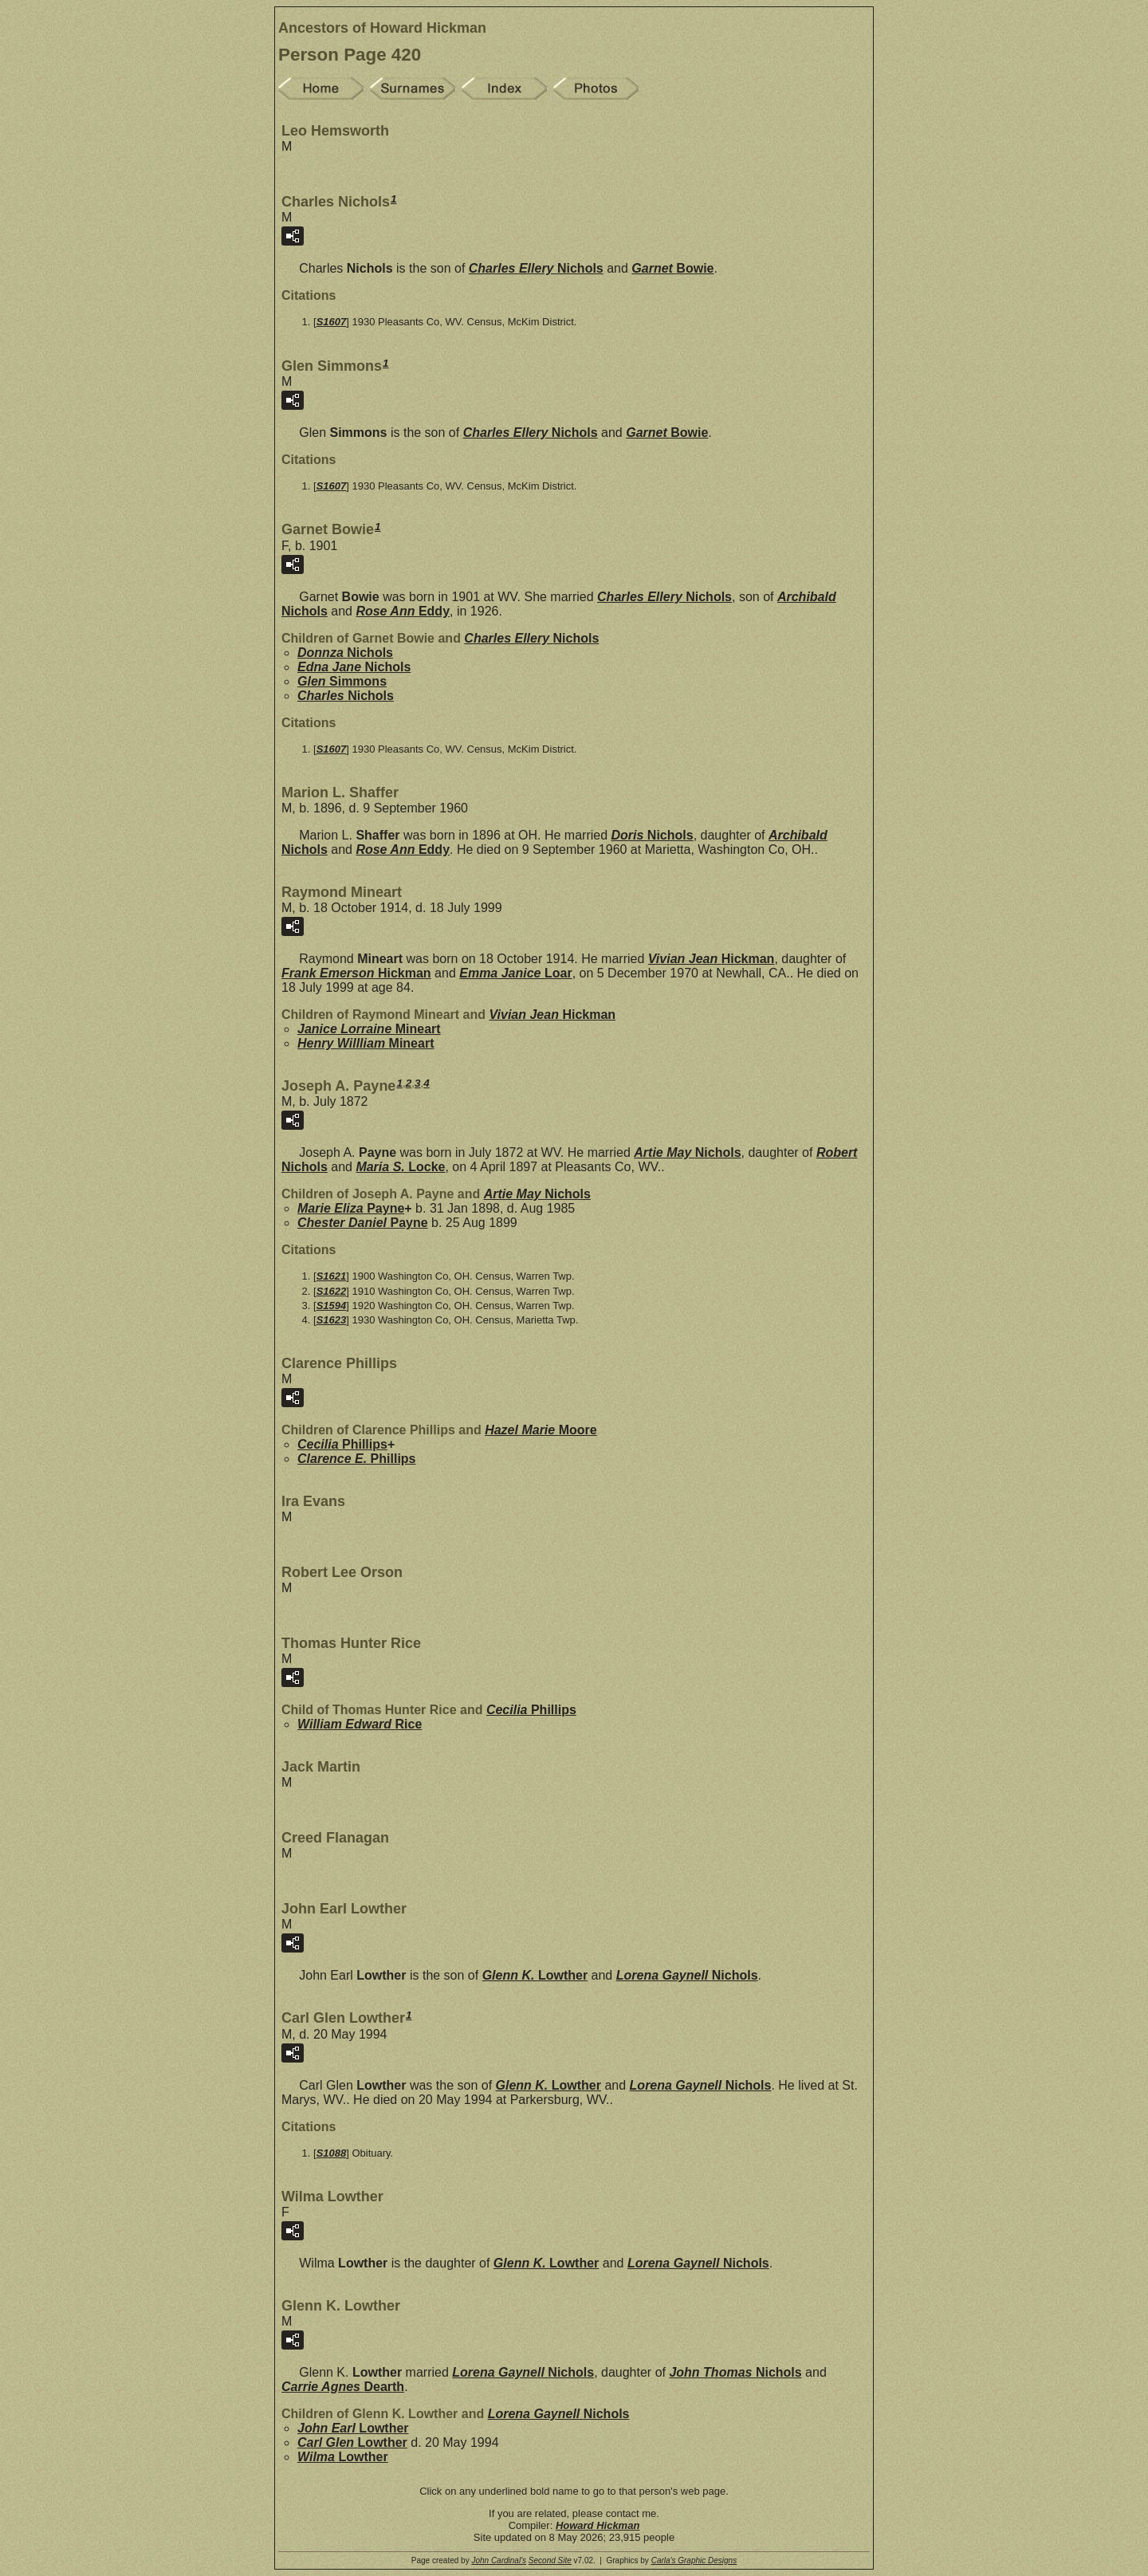 The image size is (1148, 2576). Describe the element at coordinates (331, 1320) in the screenshot. I see `S1623` at that location.